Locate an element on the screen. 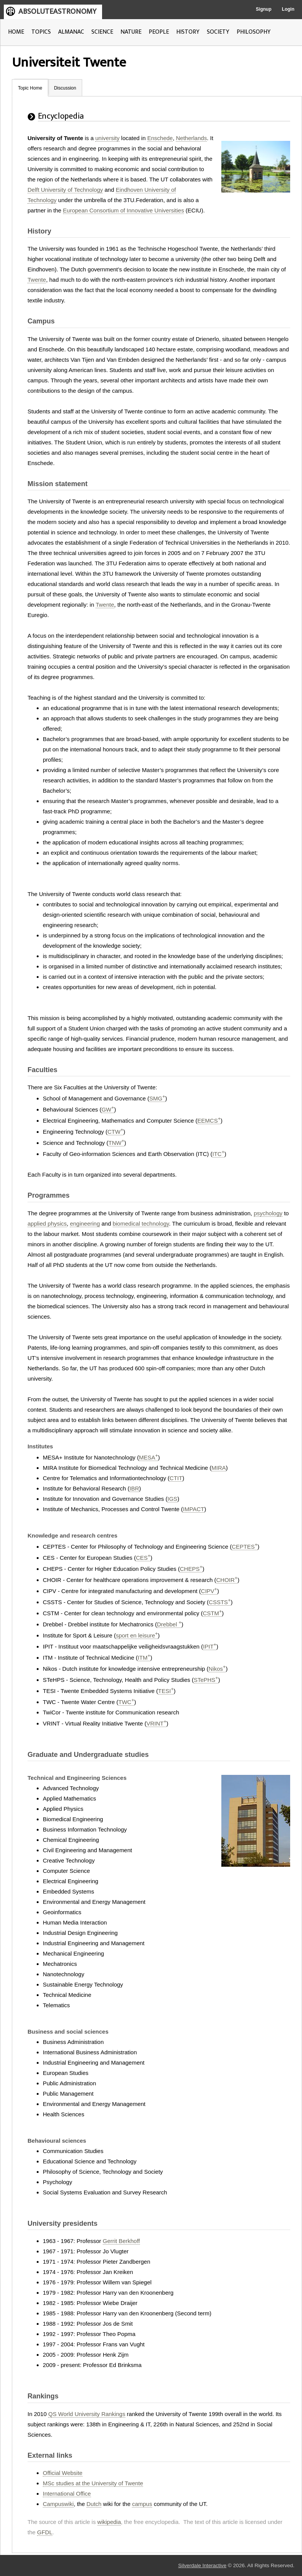 This screenshot has height=2576, width=302. applied physics is located at coordinates (47, 1223).